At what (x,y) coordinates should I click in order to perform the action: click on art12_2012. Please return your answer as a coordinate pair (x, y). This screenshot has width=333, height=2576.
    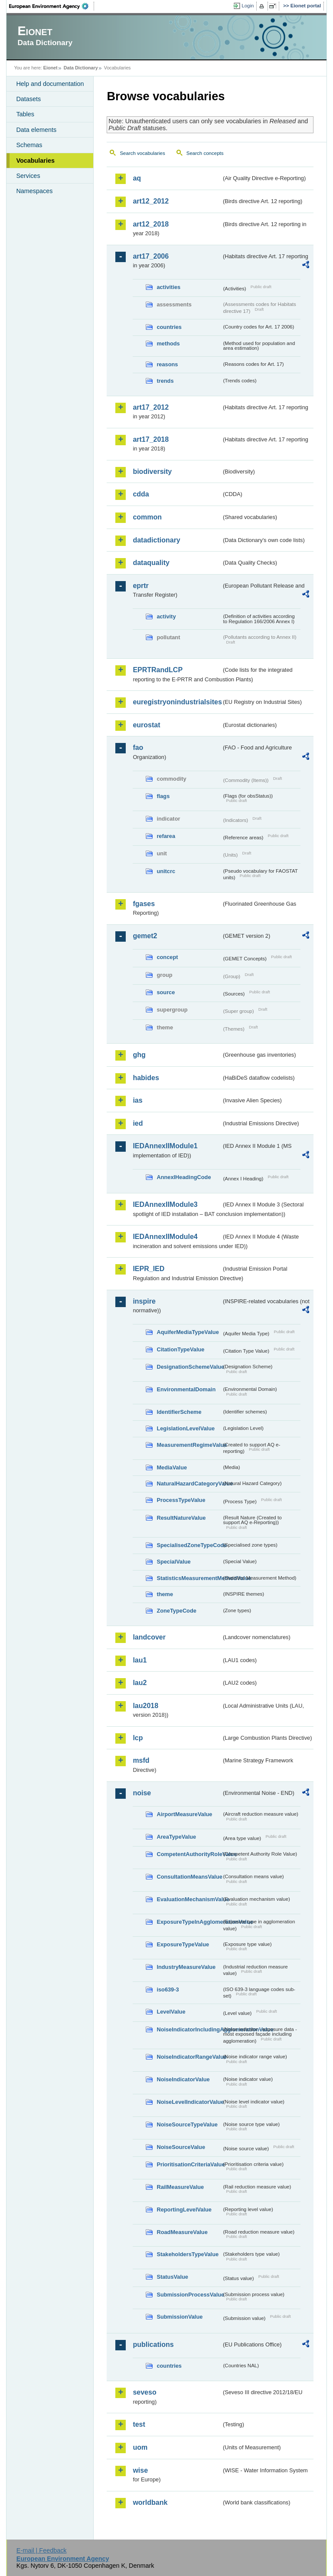
    Looking at the image, I should click on (151, 201).